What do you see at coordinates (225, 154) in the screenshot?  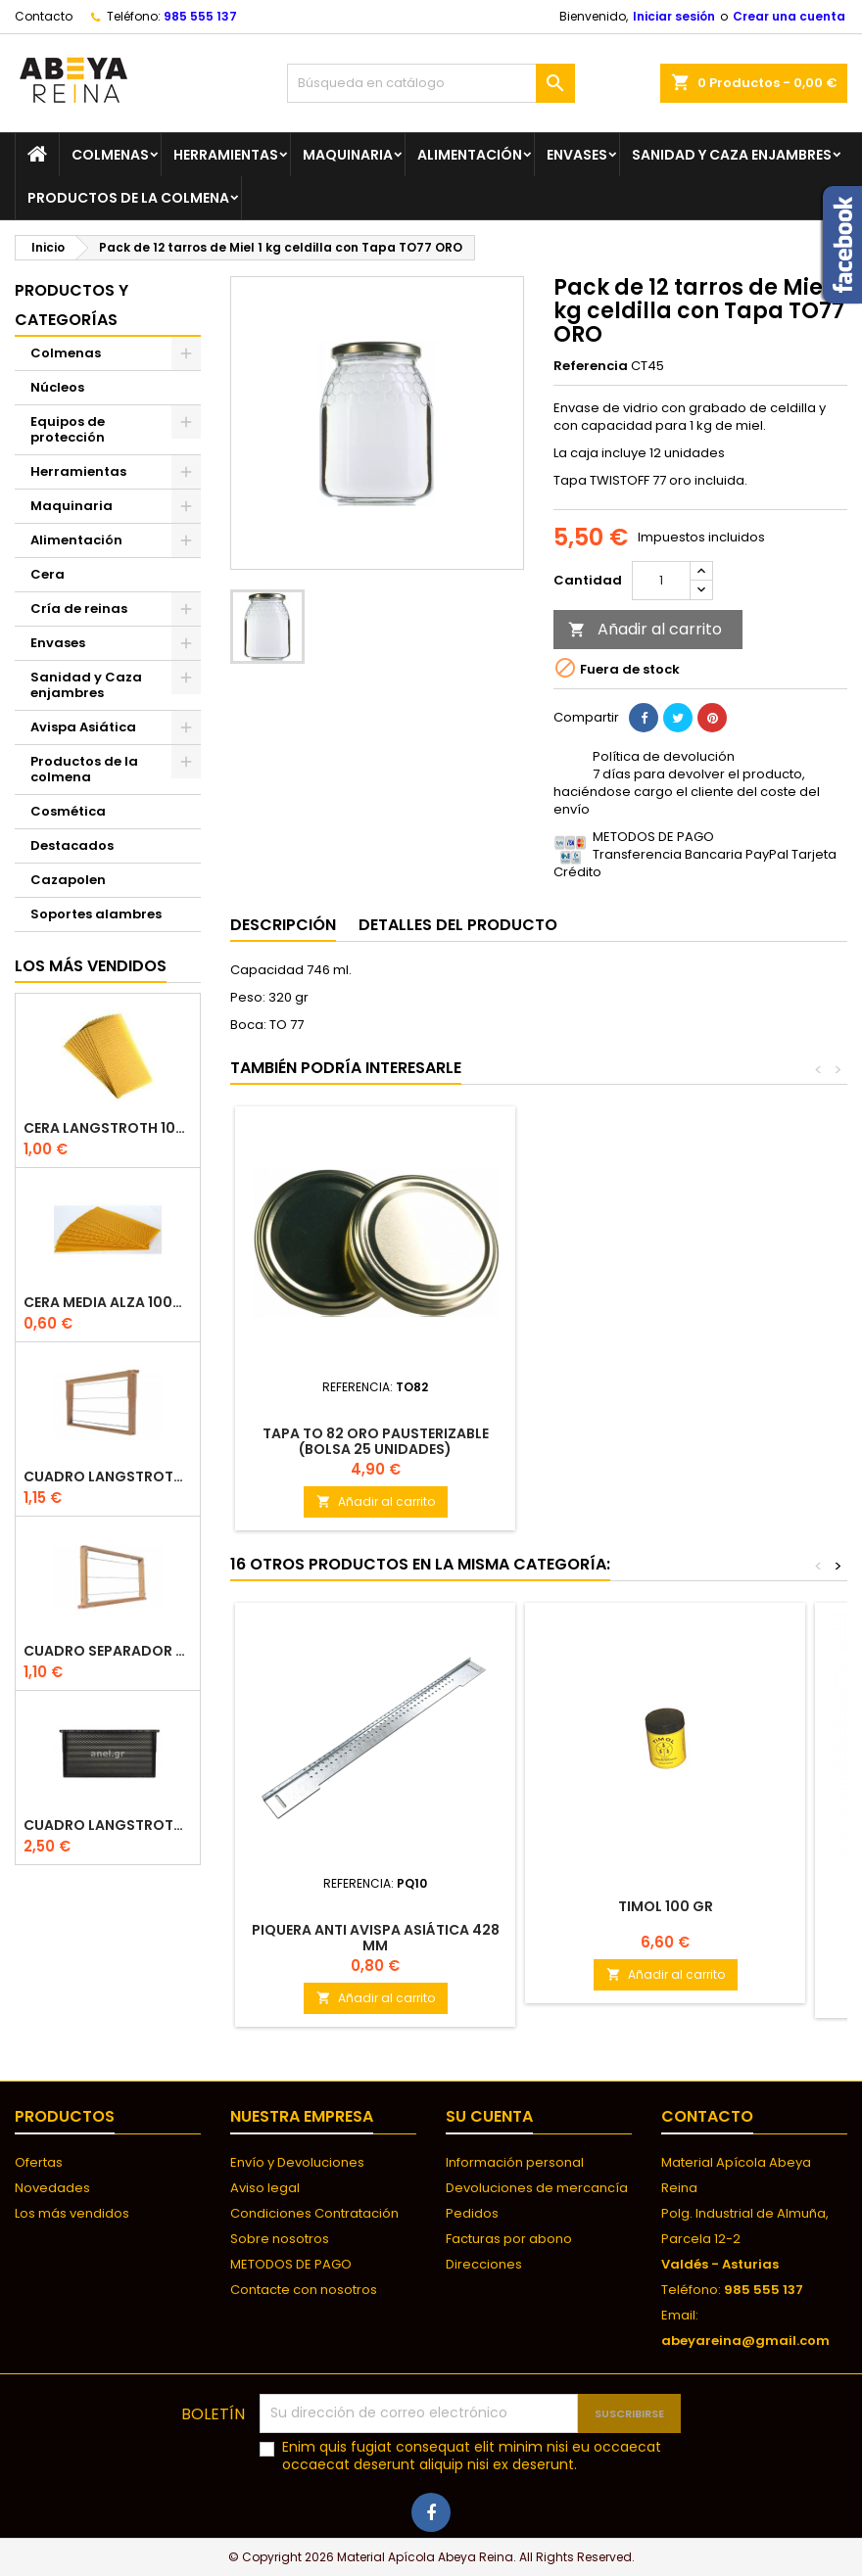 I see `Herramientas` at bounding box center [225, 154].